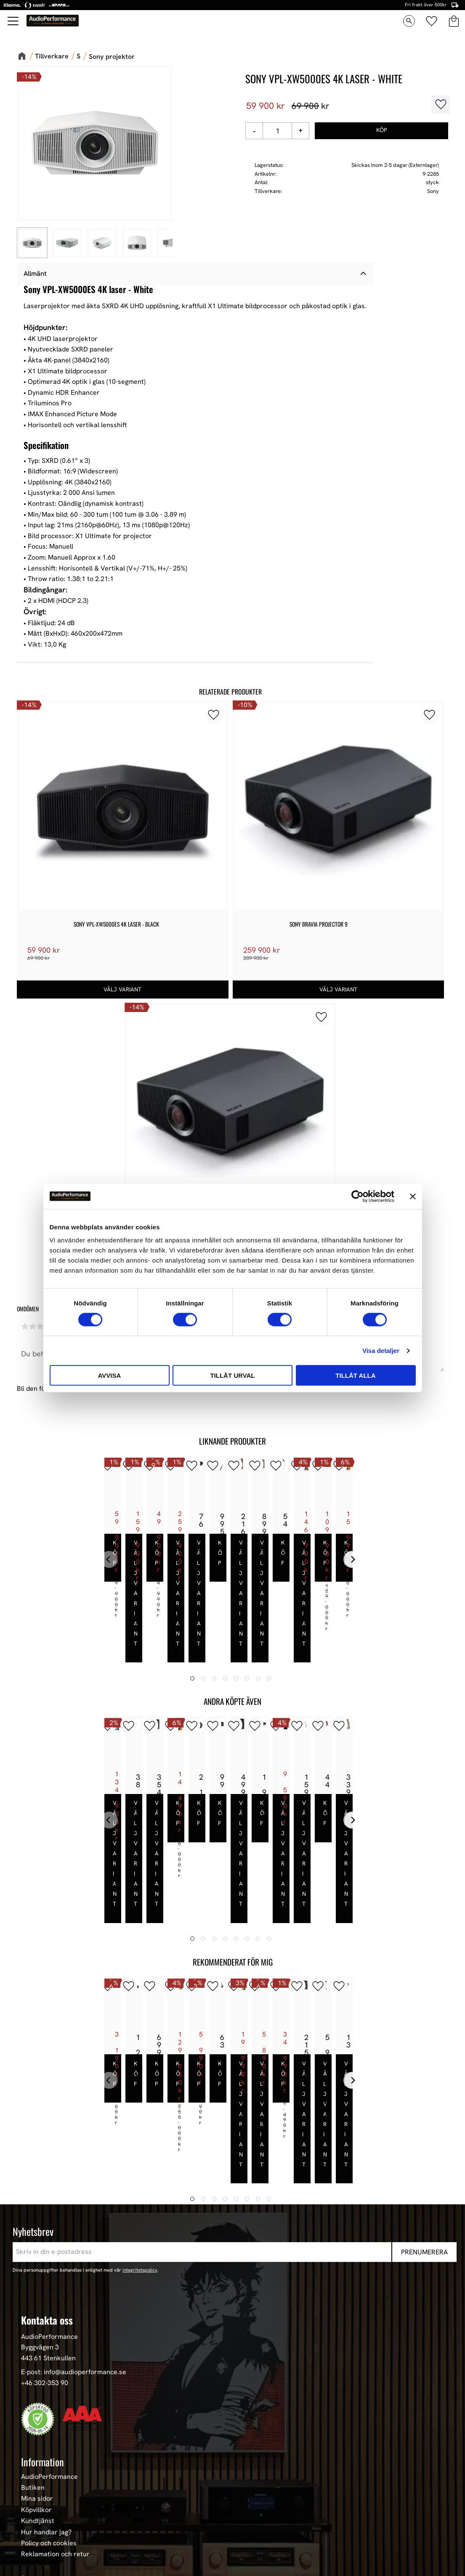  What do you see at coordinates (73, 2234) in the screenshot?
I see `E-post: info@audioperformance.se` at bounding box center [73, 2234].